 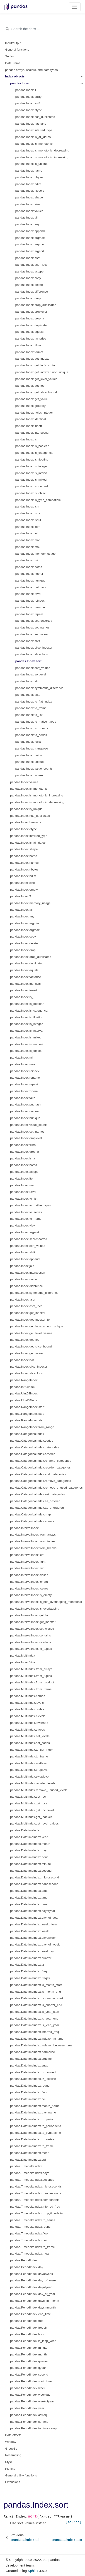 What do you see at coordinates (29, 1857) in the screenshot?
I see `pandas.DatetimeIndex.hour` at bounding box center [29, 1857].